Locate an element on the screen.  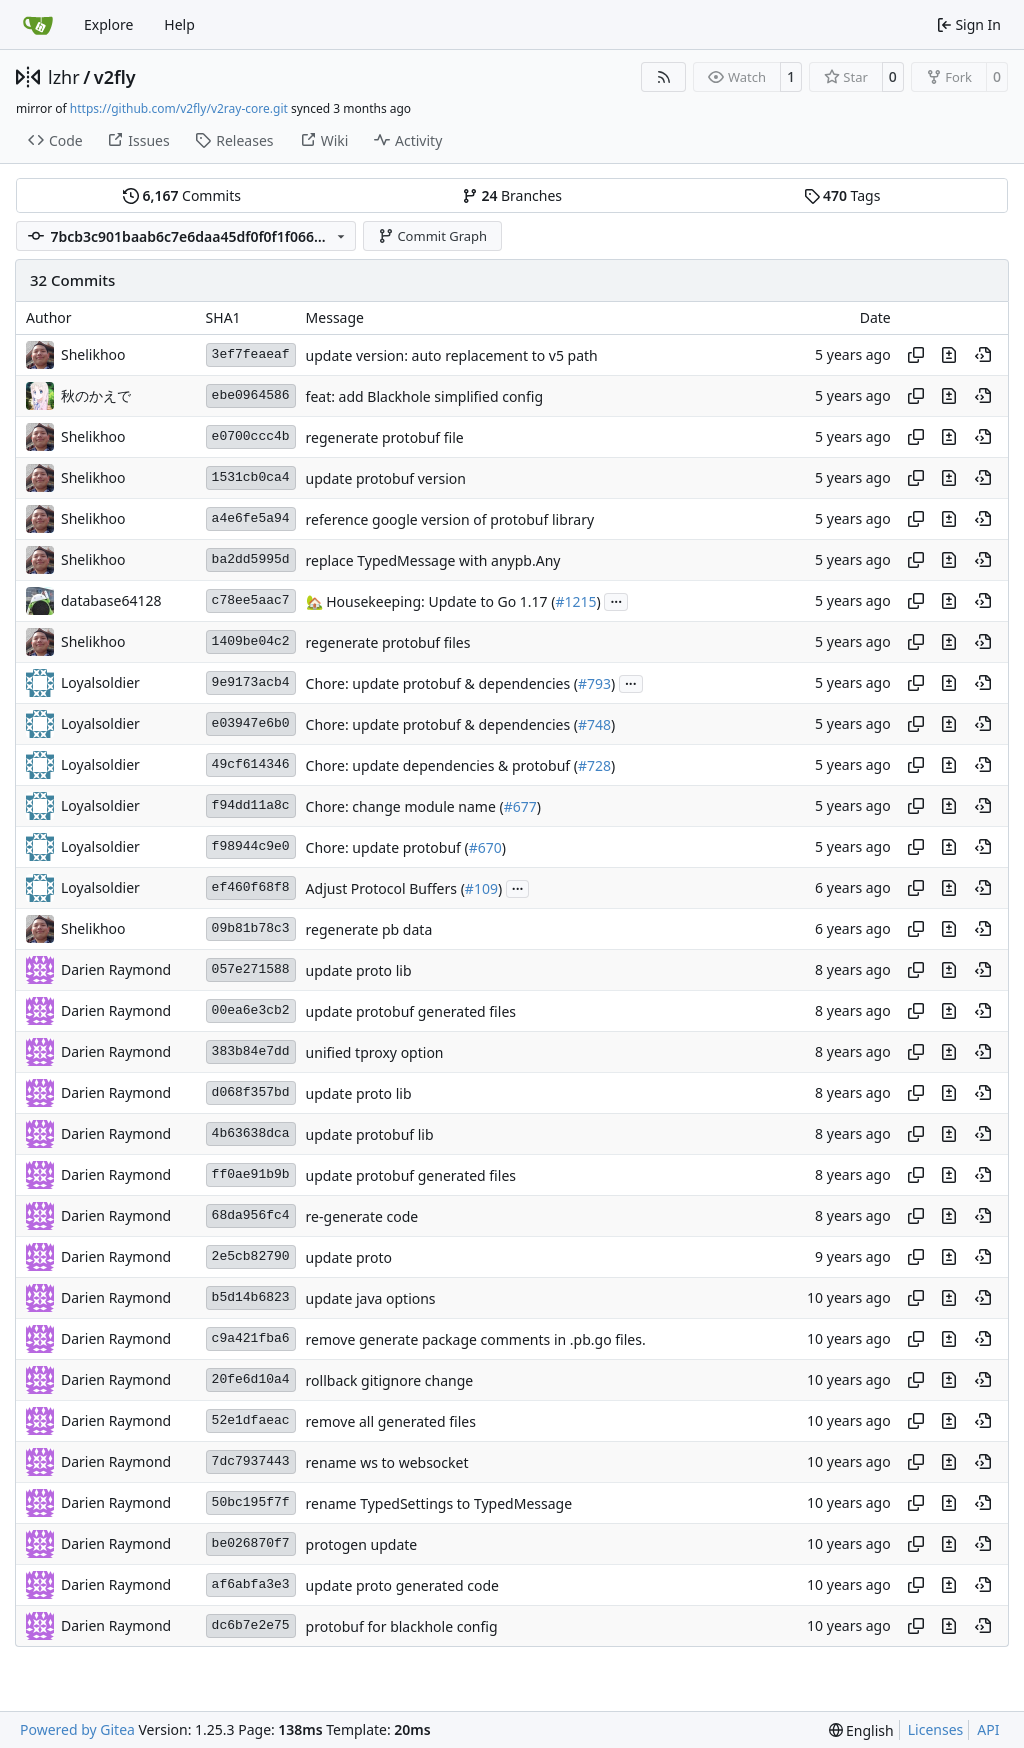
regenerate protobuf file is located at coordinates (385, 437).